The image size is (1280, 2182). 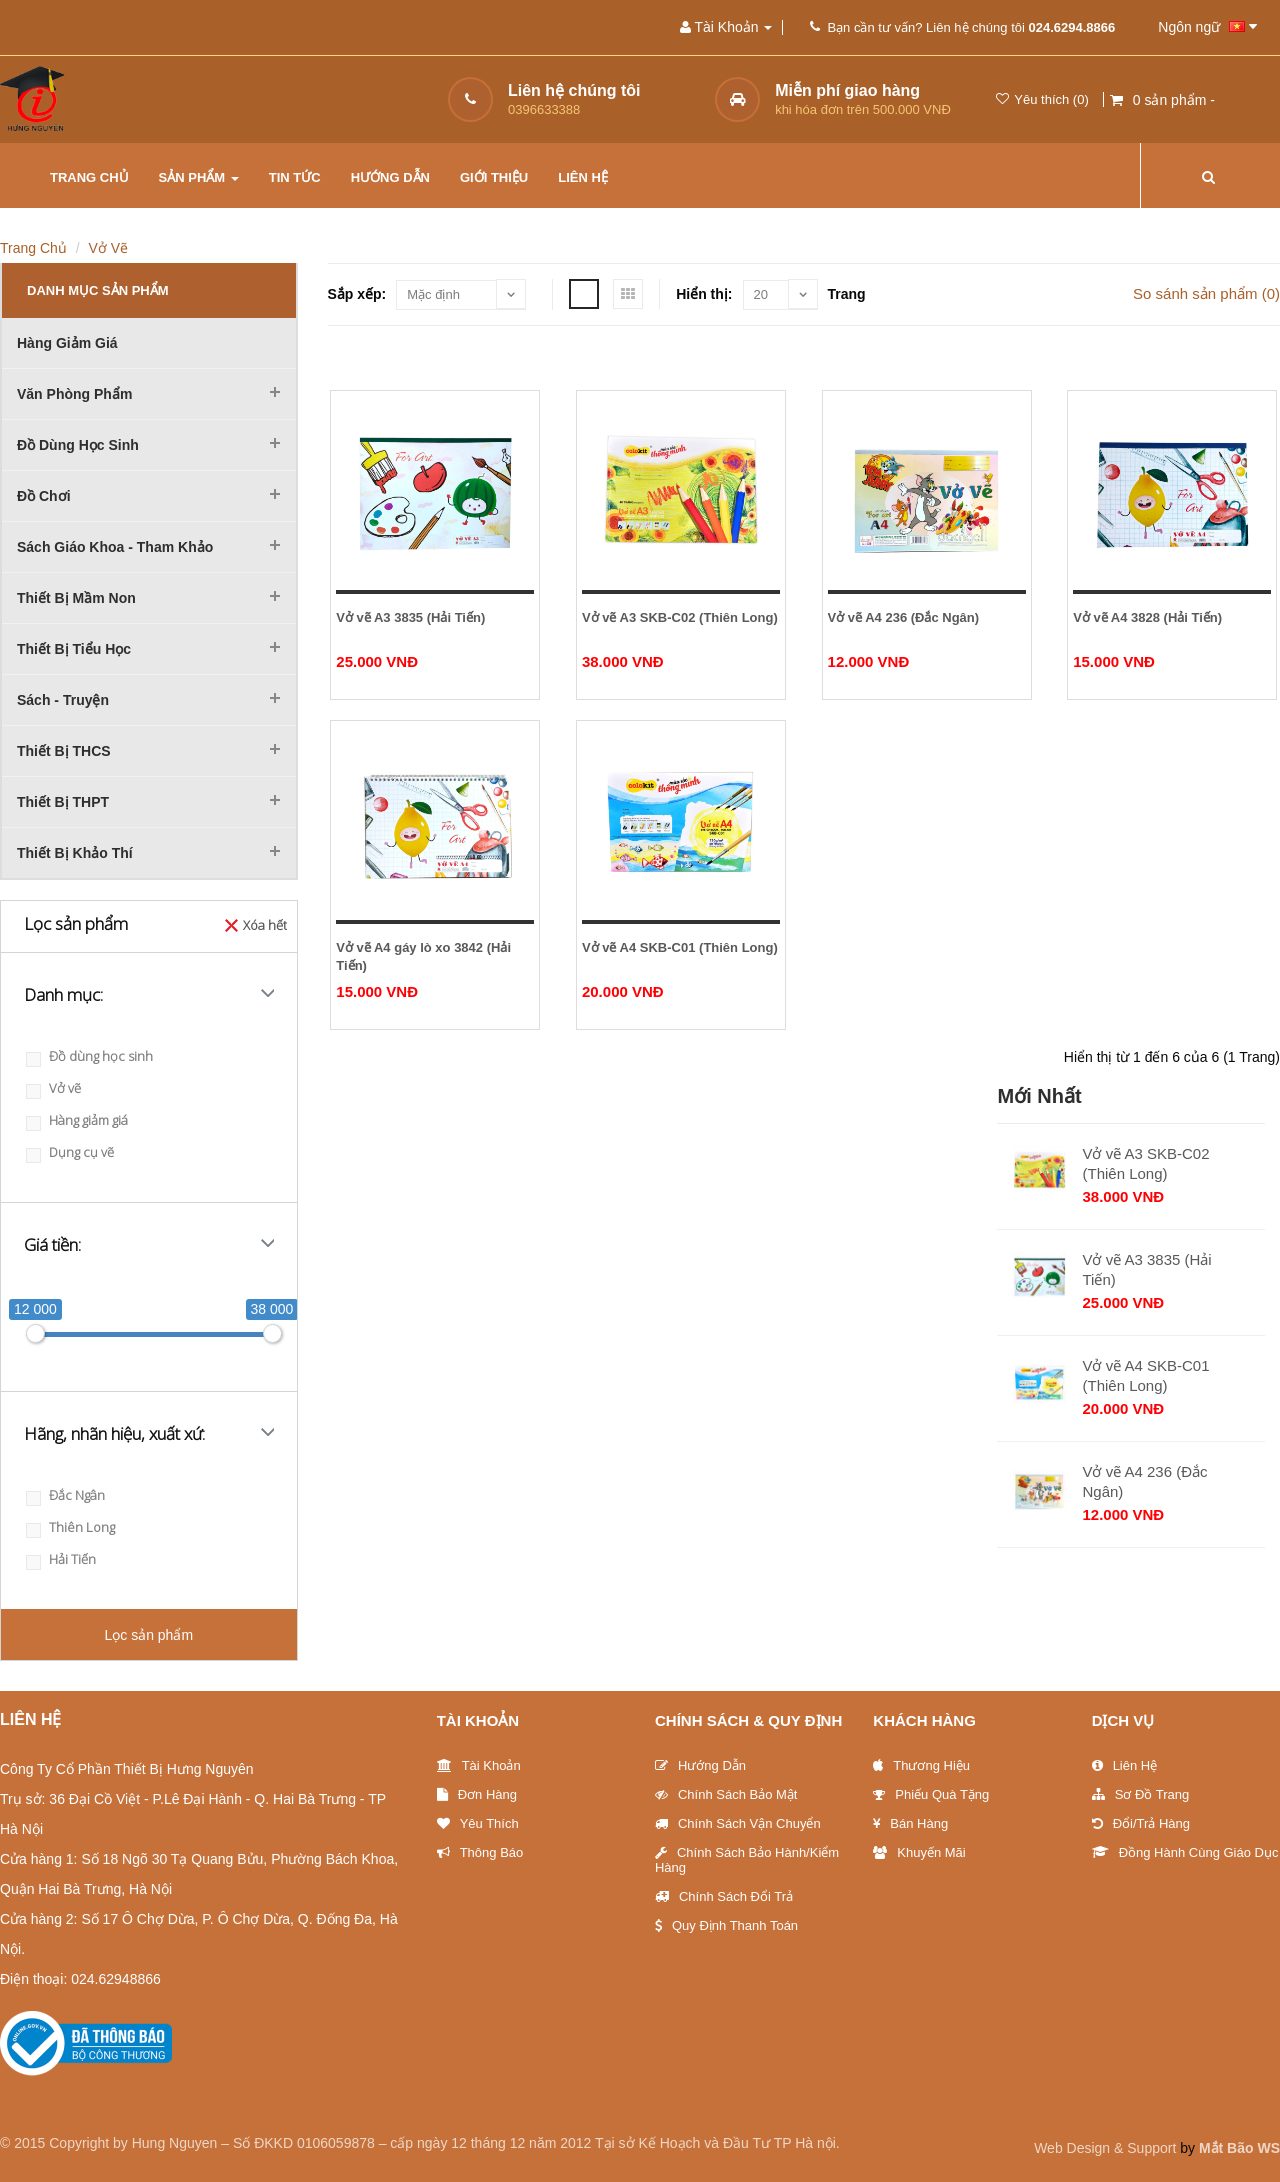 I want to click on Sản phẩm, so click(x=199, y=177).